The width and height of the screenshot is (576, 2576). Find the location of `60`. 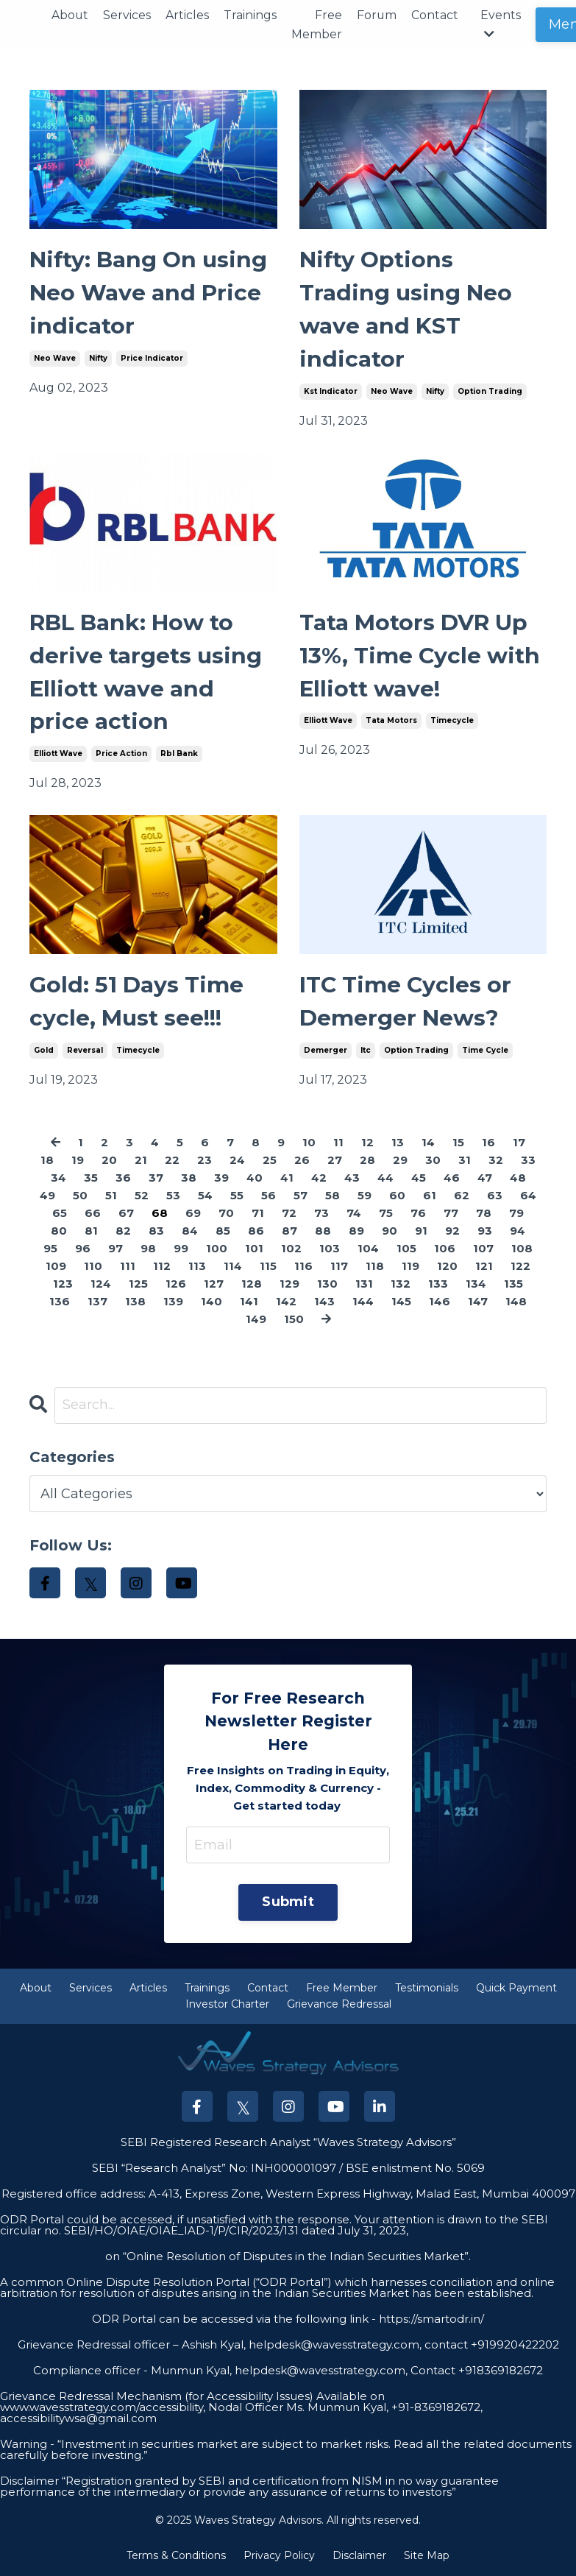

60 is located at coordinates (397, 1196).